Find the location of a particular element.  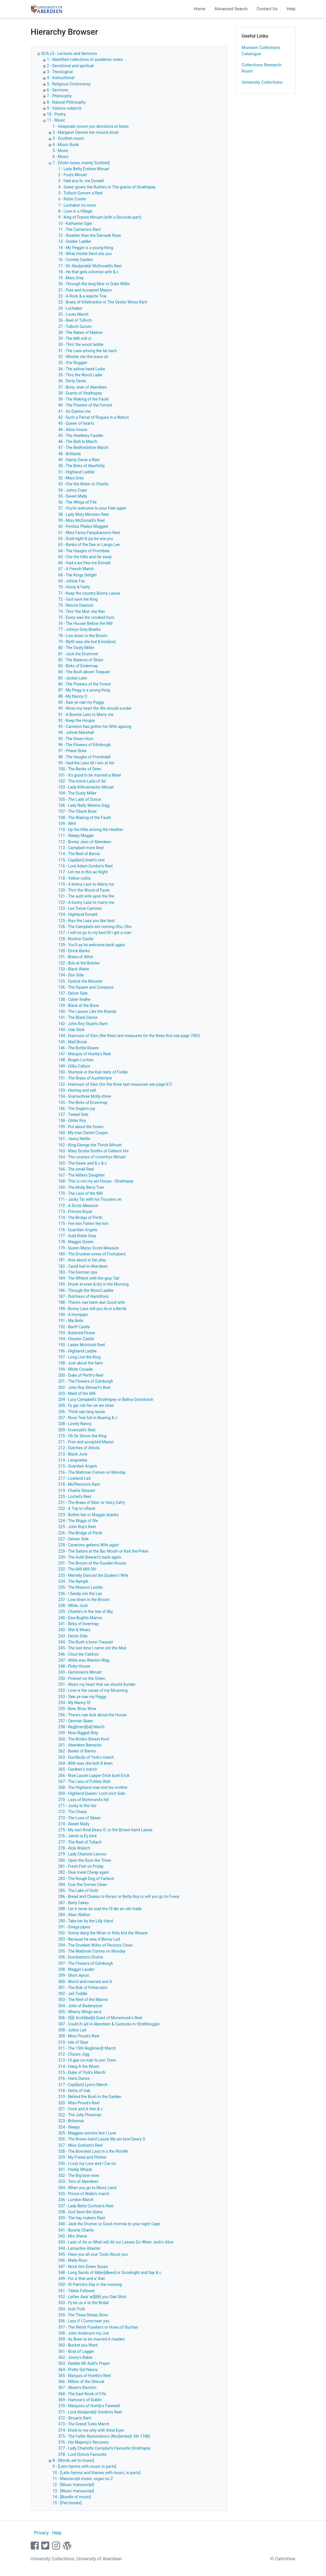

137 - Delvin Side is located at coordinates (73, 993).